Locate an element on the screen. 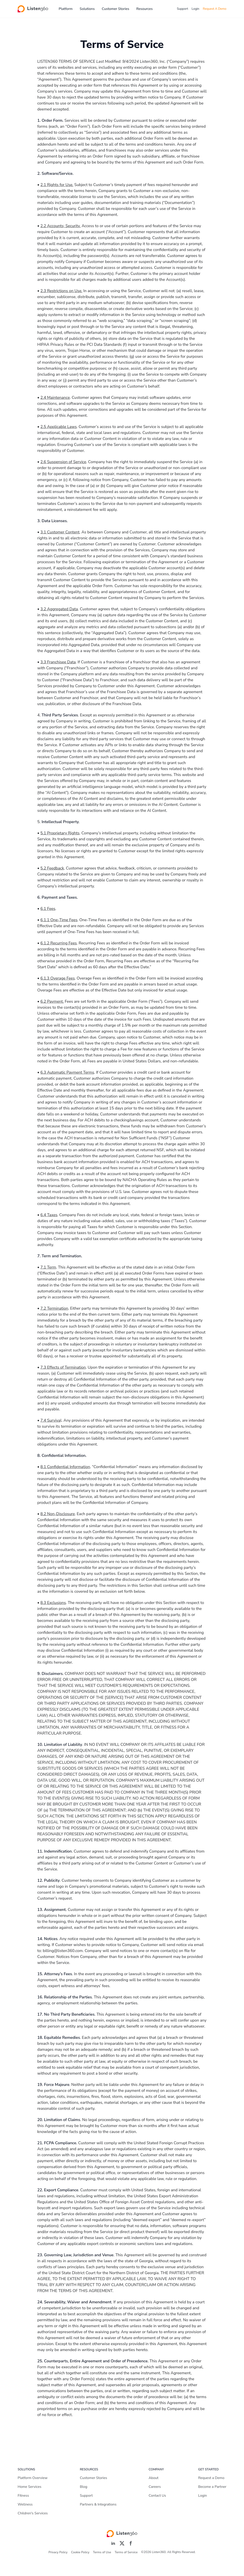 The height and width of the screenshot is (2576, 244). Support is located at coordinates (182, 9).